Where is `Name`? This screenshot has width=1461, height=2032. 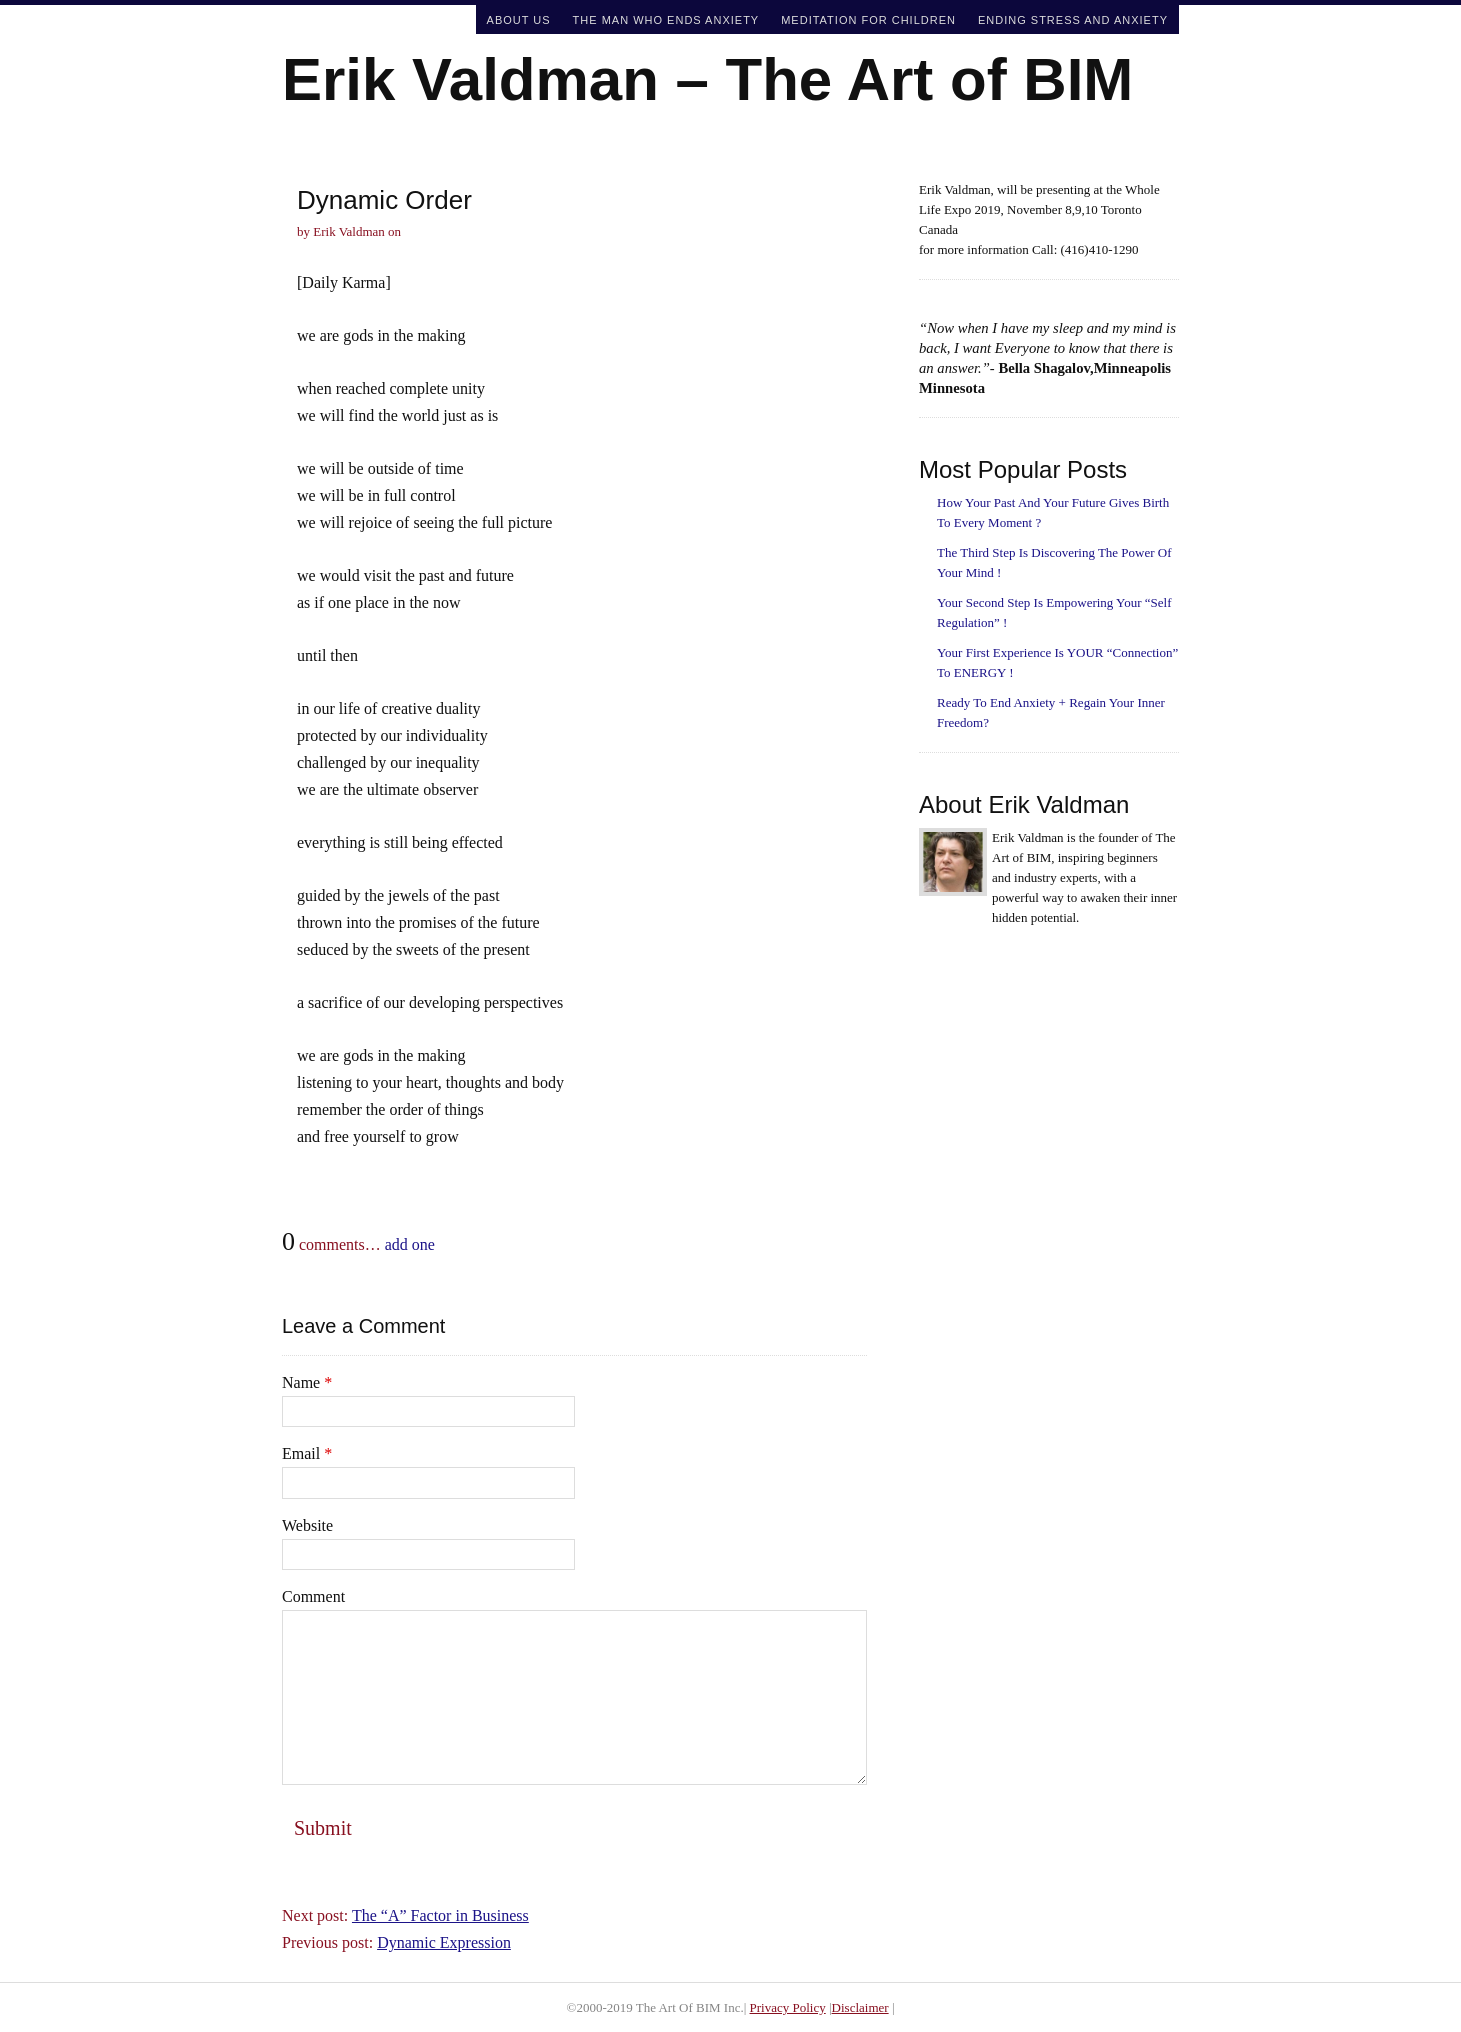 Name is located at coordinates (307, 1382).